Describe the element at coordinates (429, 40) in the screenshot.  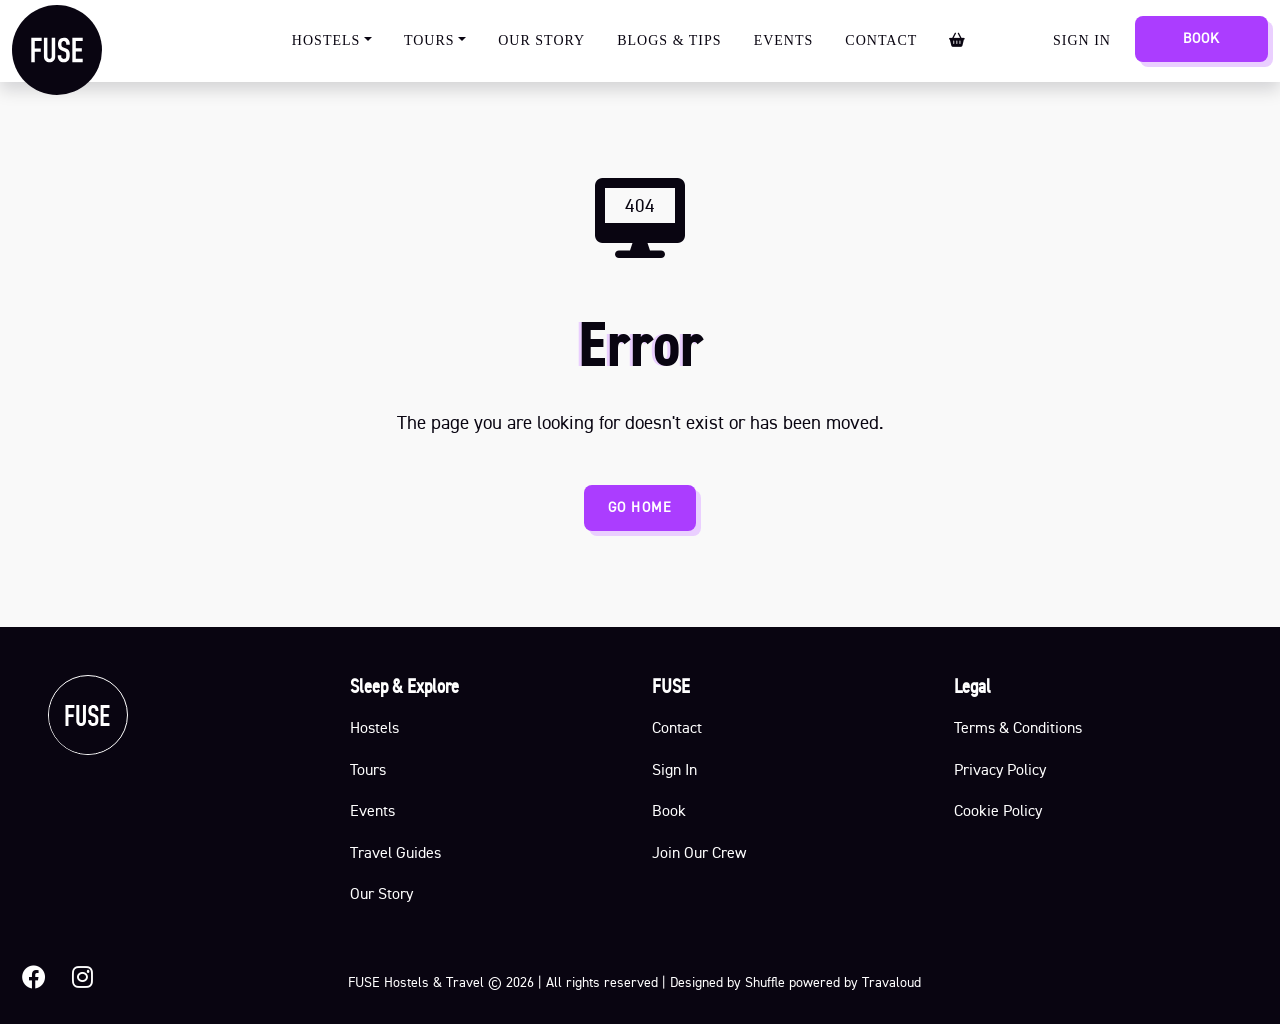
I see `Tours [button]` at that location.